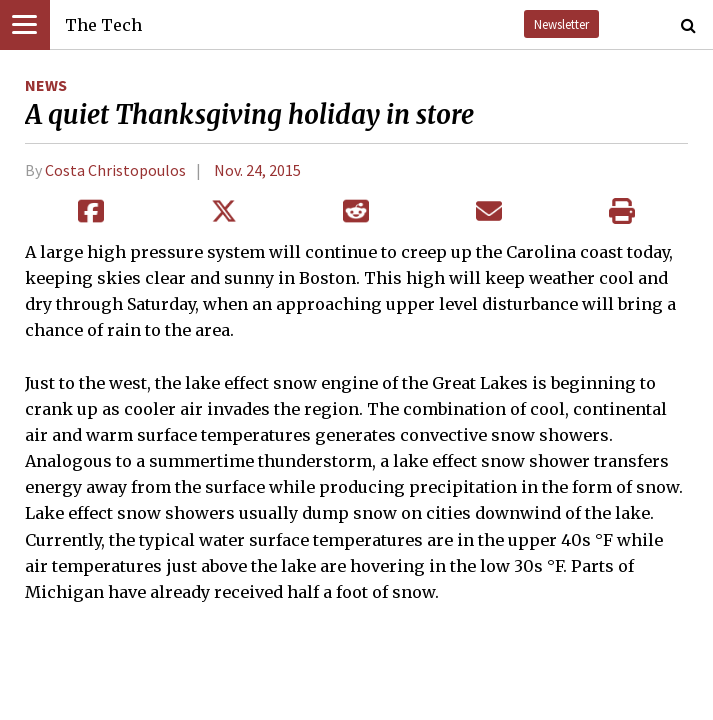  I want to click on News, so click(46, 85).